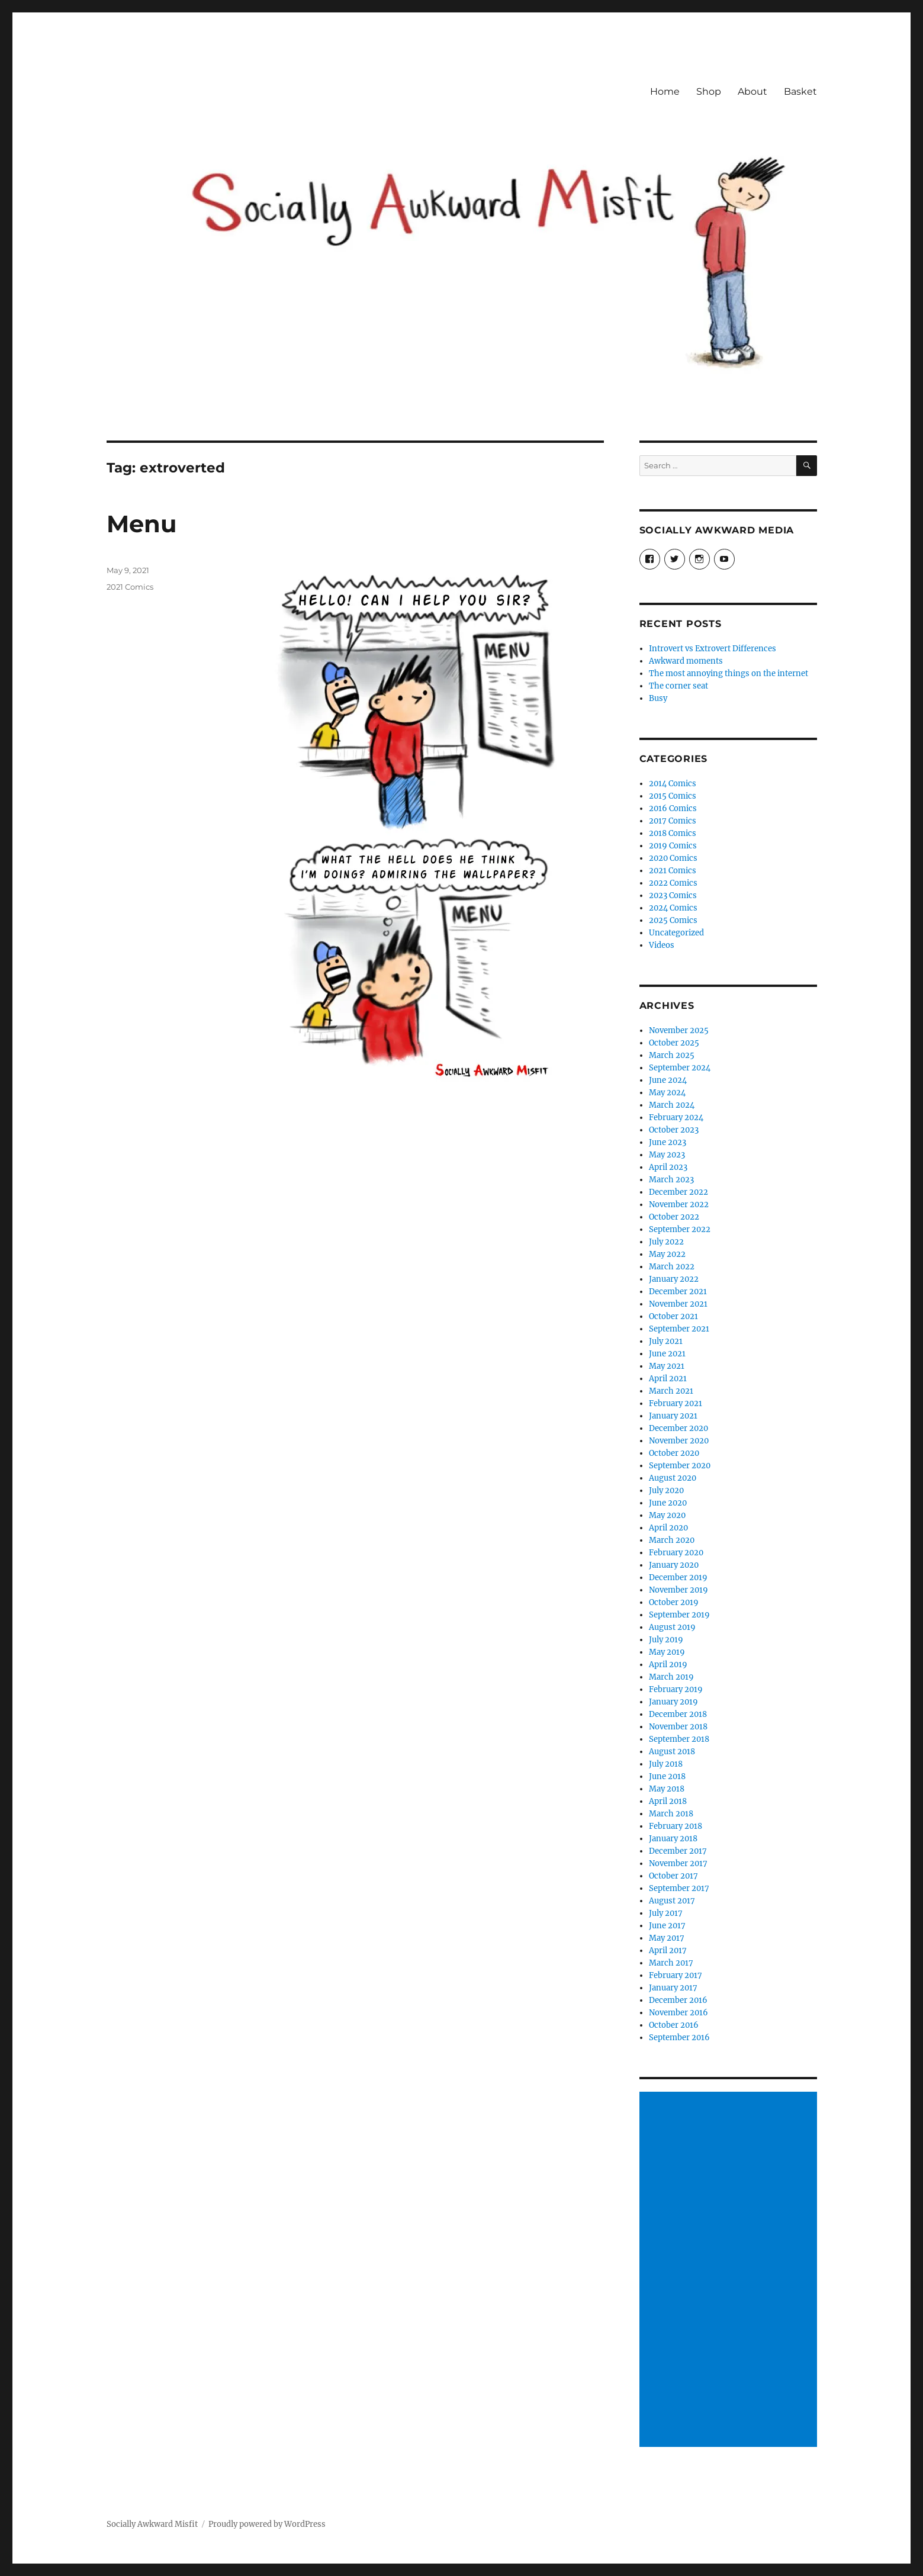 Image resolution: width=923 pixels, height=2576 pixels. I want to click on The corner seat, so click(678, 686).